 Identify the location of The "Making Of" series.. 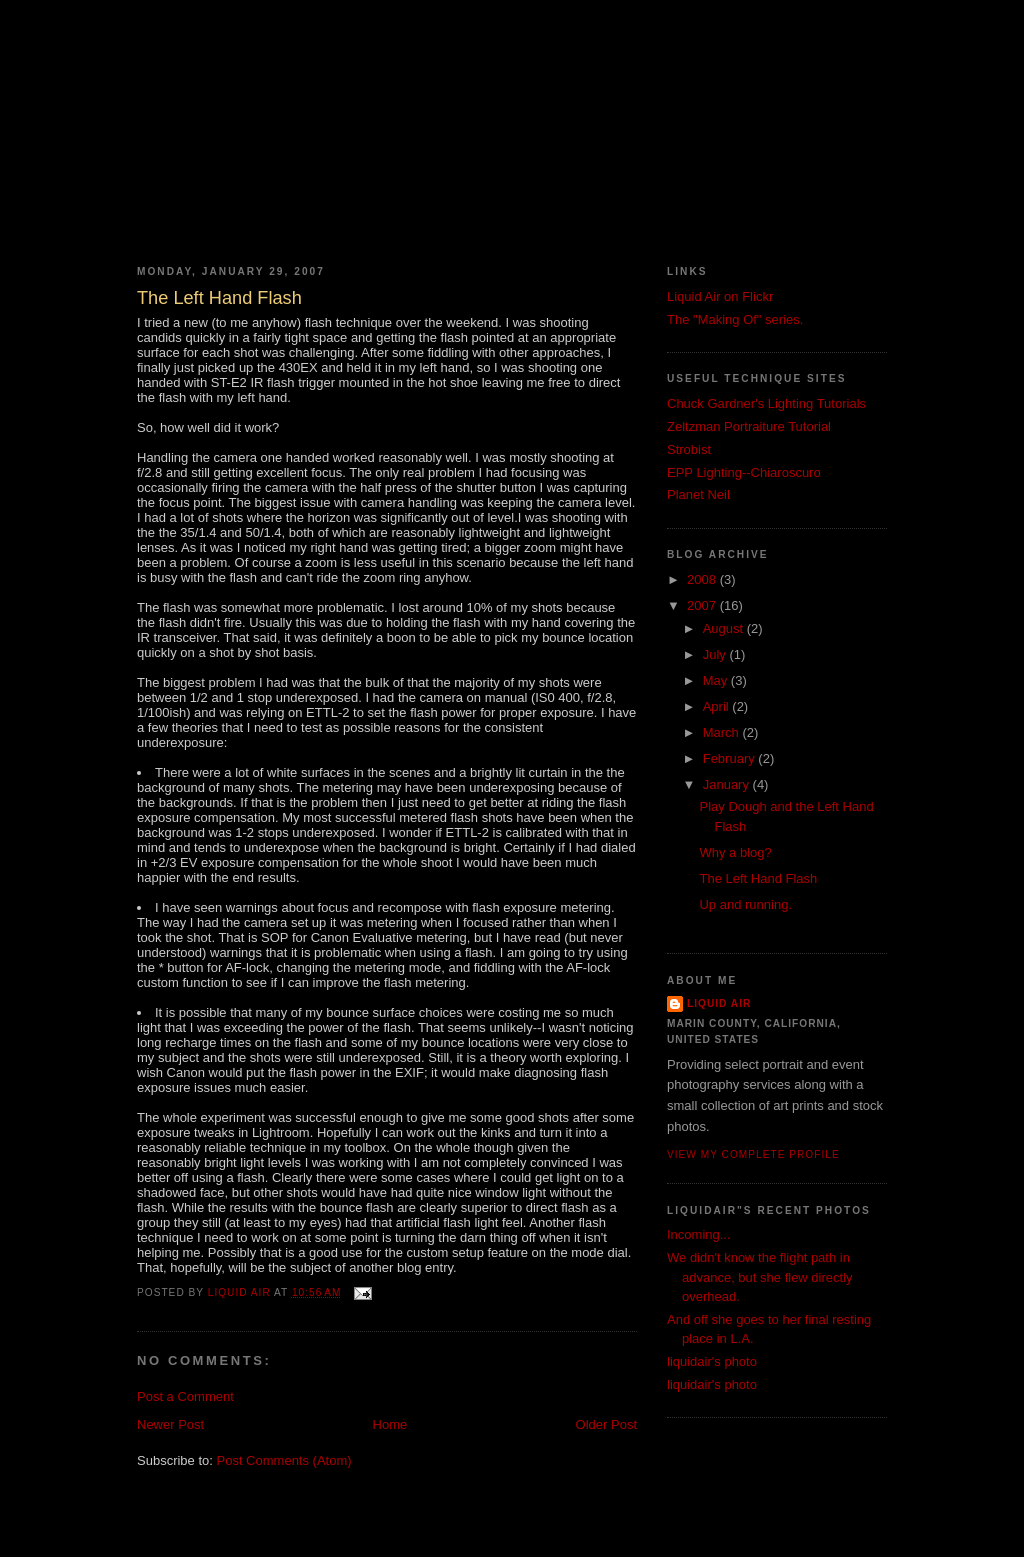
(735, 319).